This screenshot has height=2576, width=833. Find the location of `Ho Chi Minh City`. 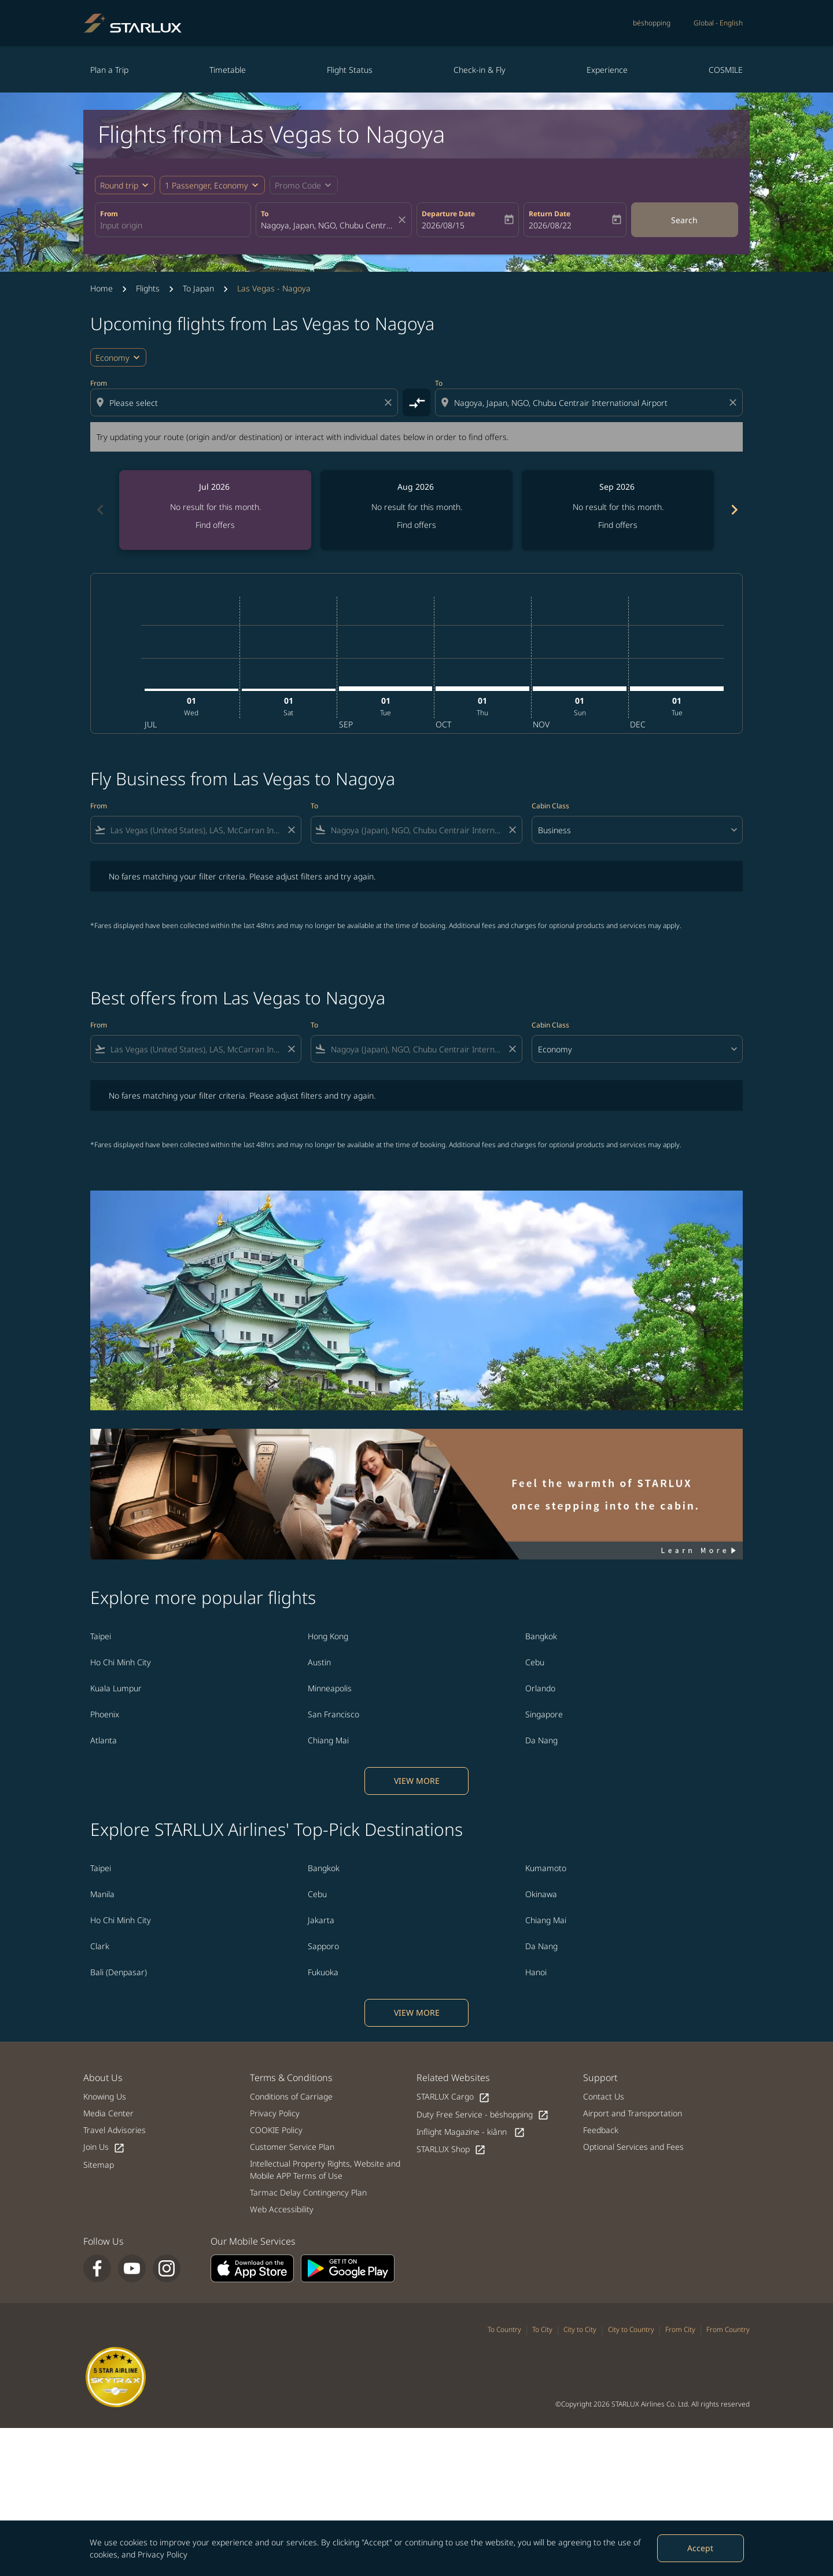

Ho Chi Minh City is located at coordinates (120, 1662).